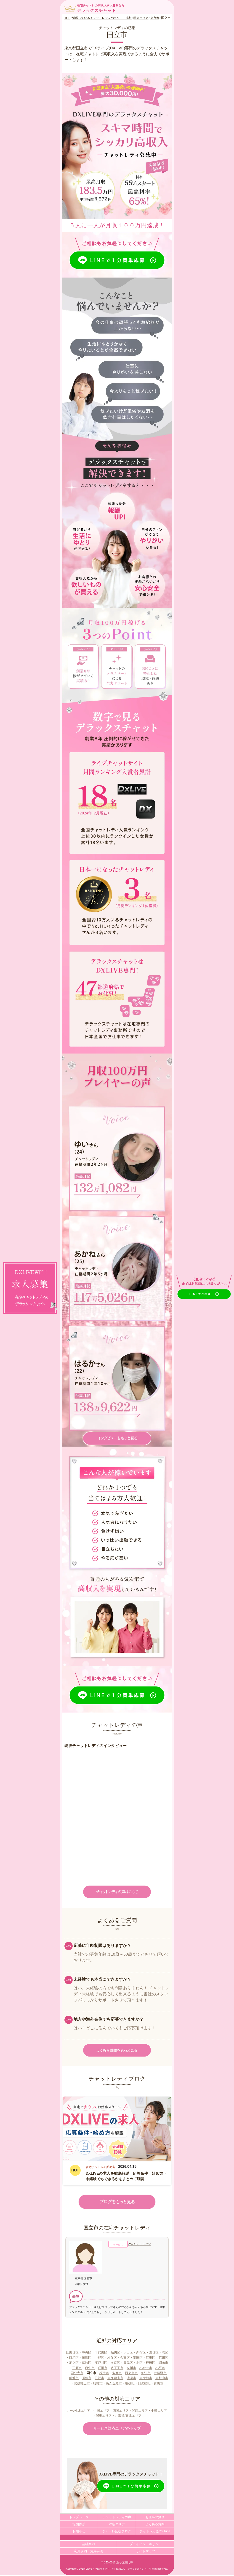 The image size is (234, 2576). Describe the element at coordinates (158, 2384) in the screenshot. I see `青梅市` at that location.